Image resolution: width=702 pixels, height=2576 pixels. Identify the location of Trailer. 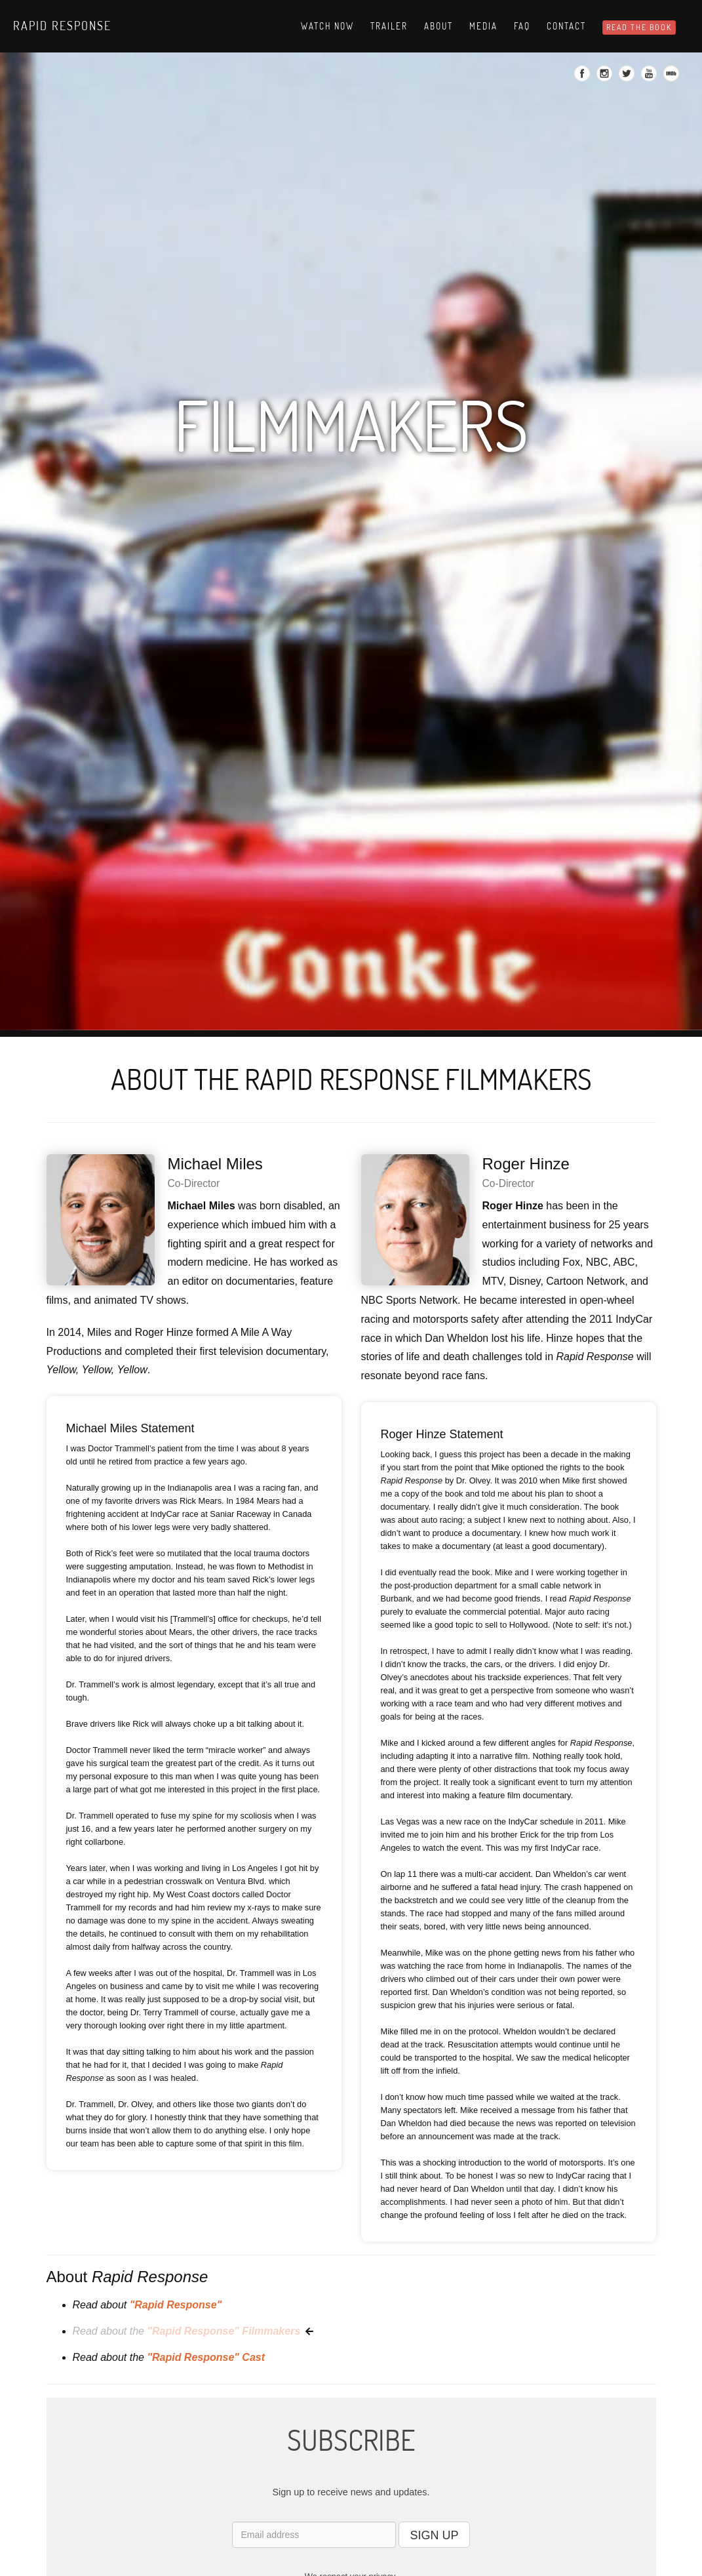
(389, 26).